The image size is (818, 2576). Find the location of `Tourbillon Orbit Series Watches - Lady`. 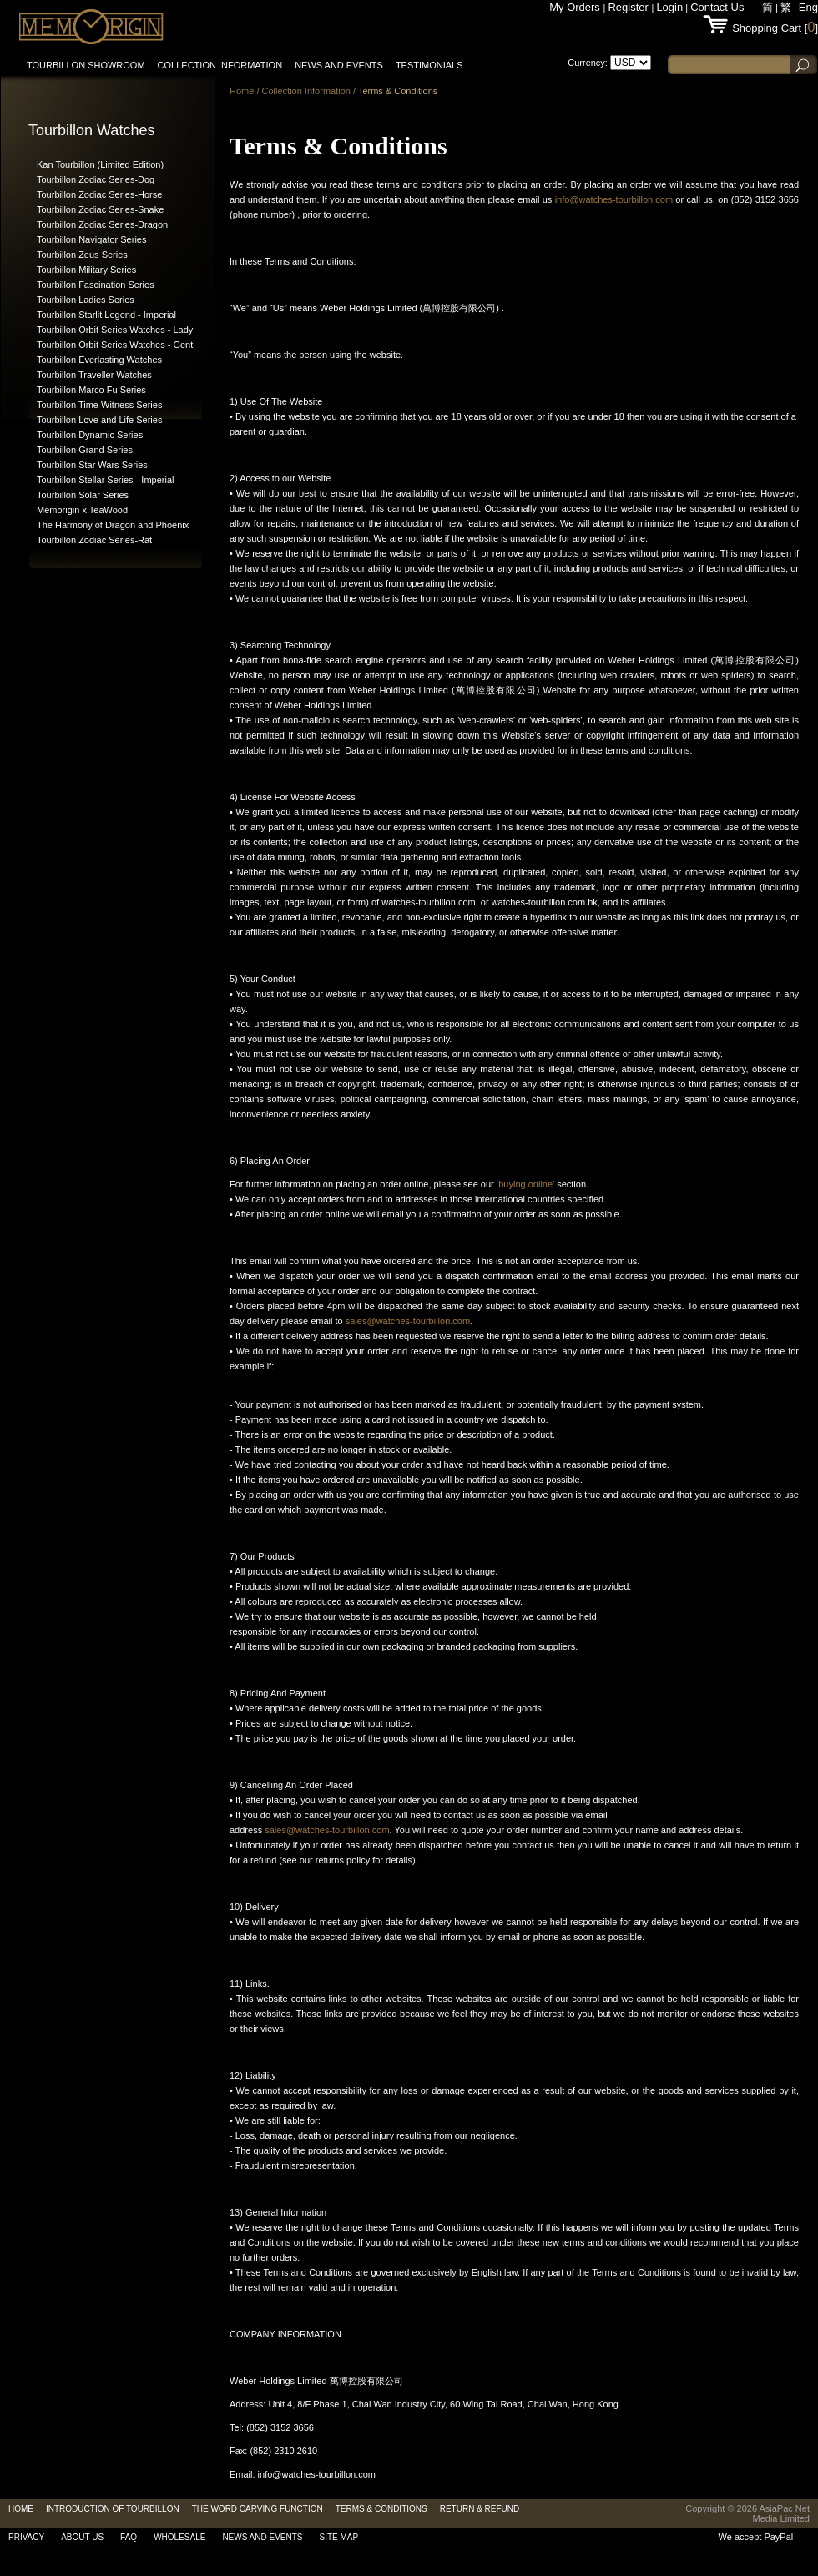

Tourbillon Orbit Series Watches - Lady is located at coordinates (115, 330).